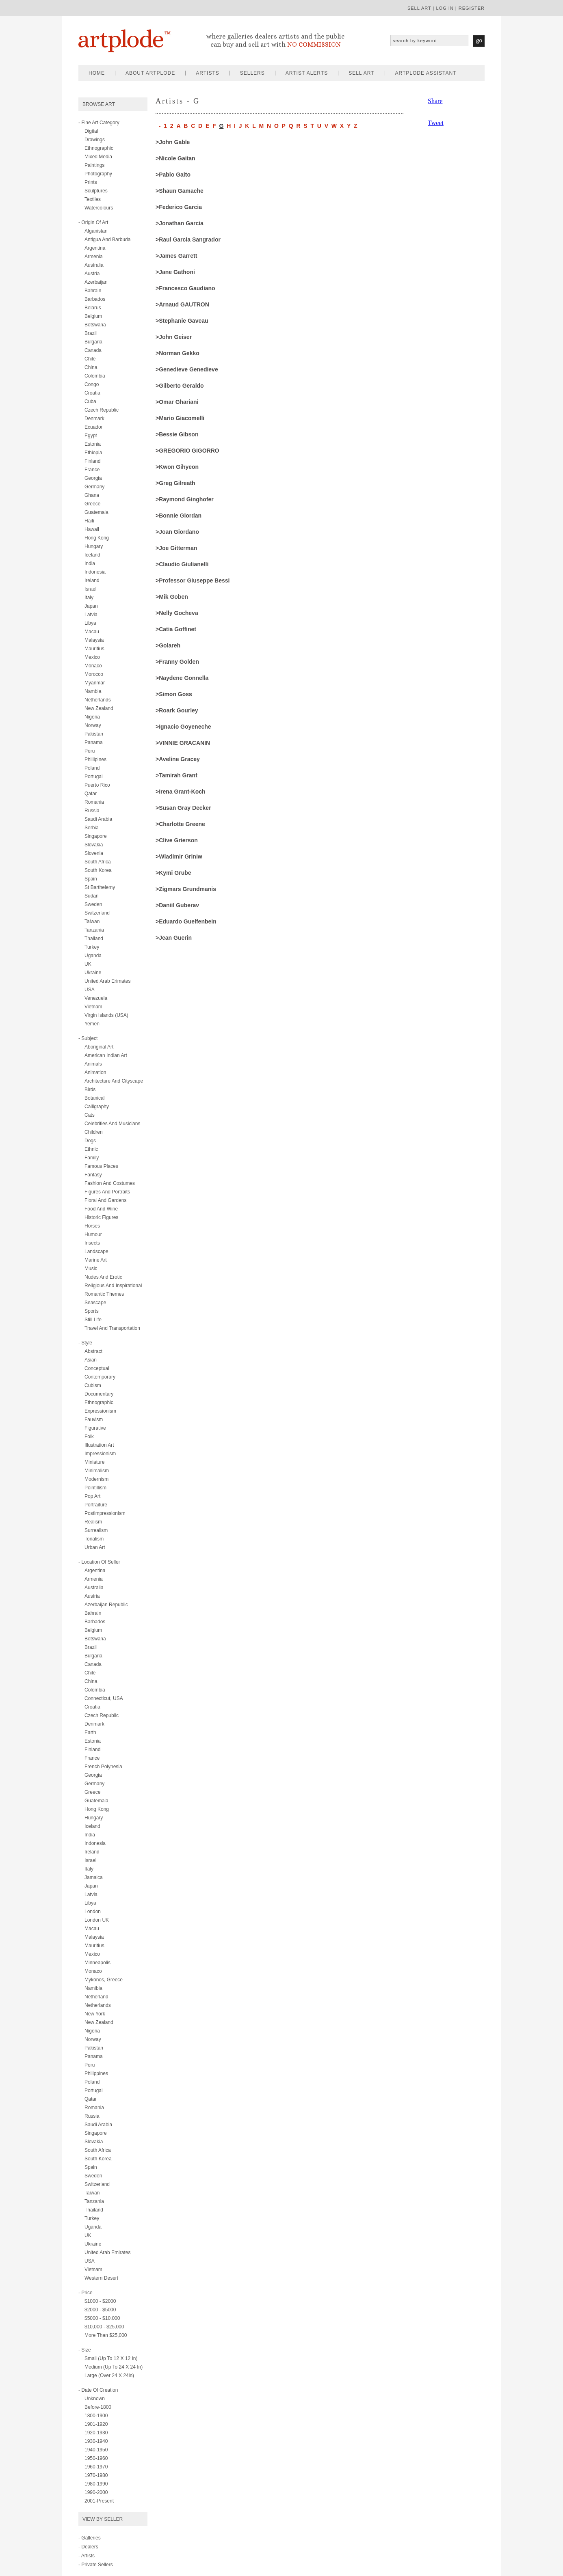  Describe the element at coordinates (96, 282) in the screenshot. I see `Azerbaijan` at that location.